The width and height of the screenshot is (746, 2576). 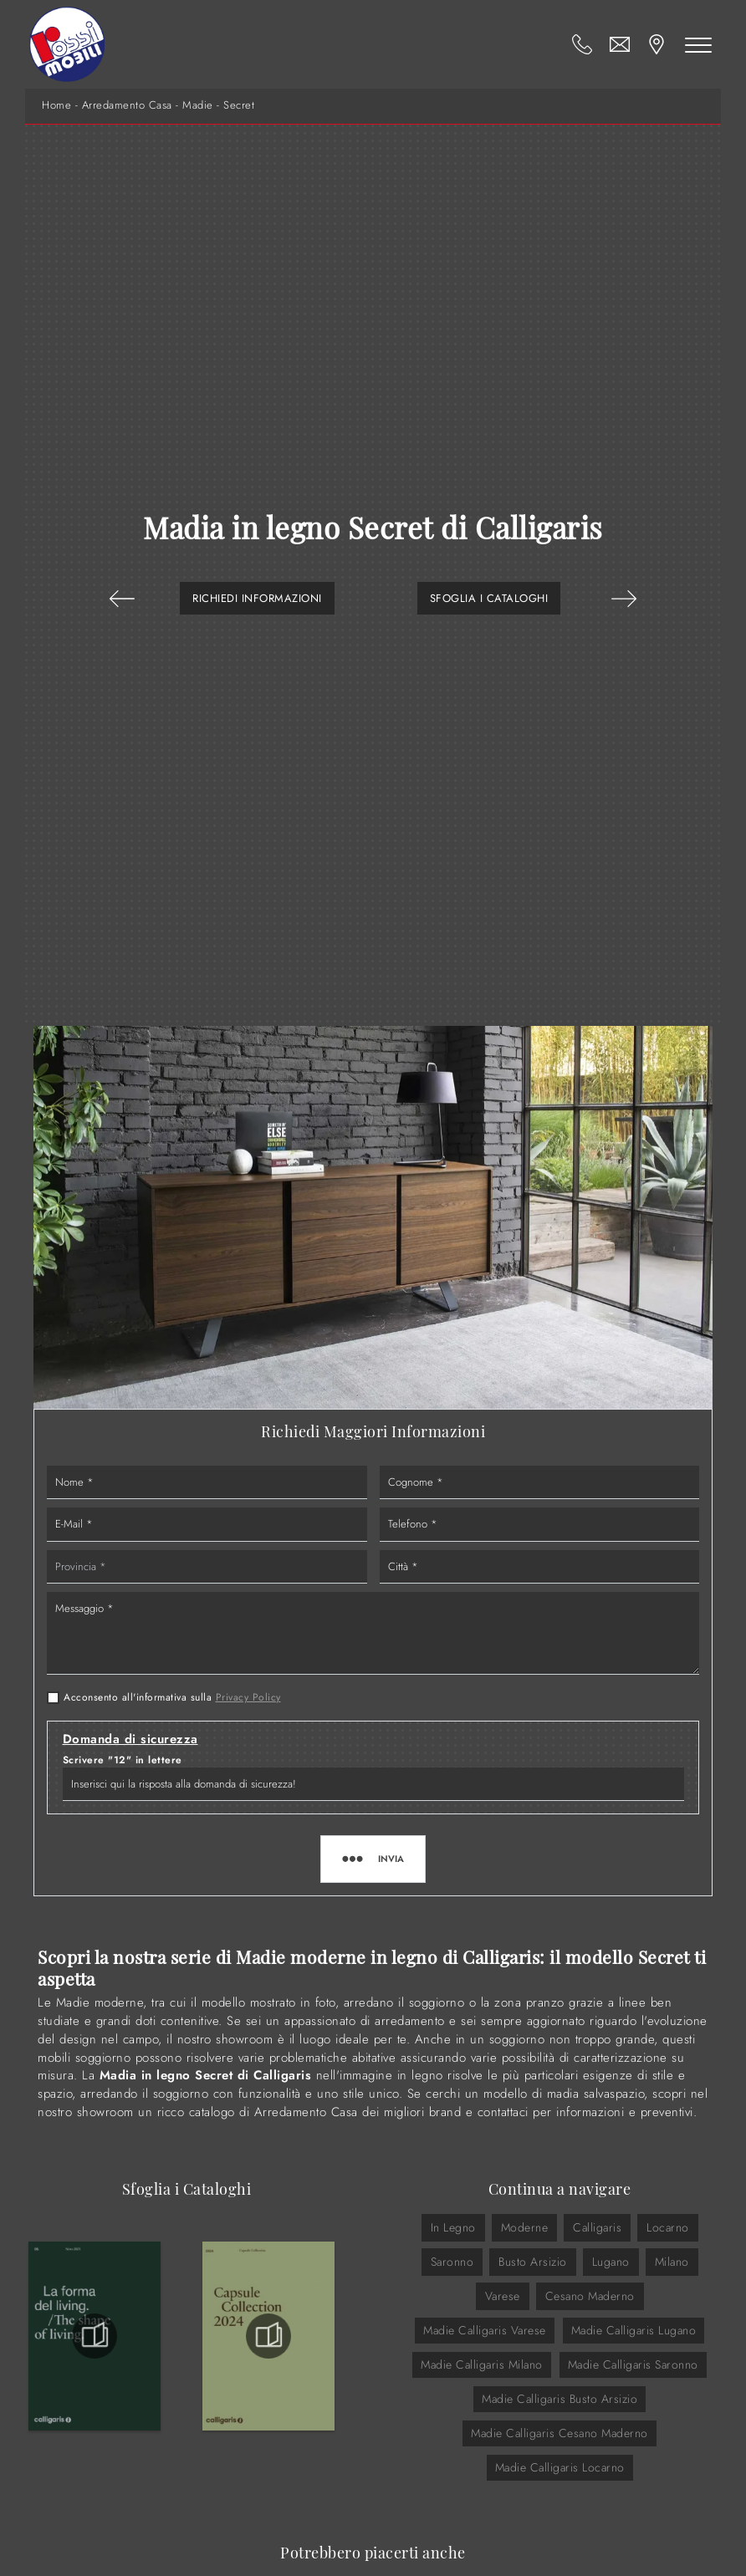 I want to click on Home, so click(x=56, y=105).